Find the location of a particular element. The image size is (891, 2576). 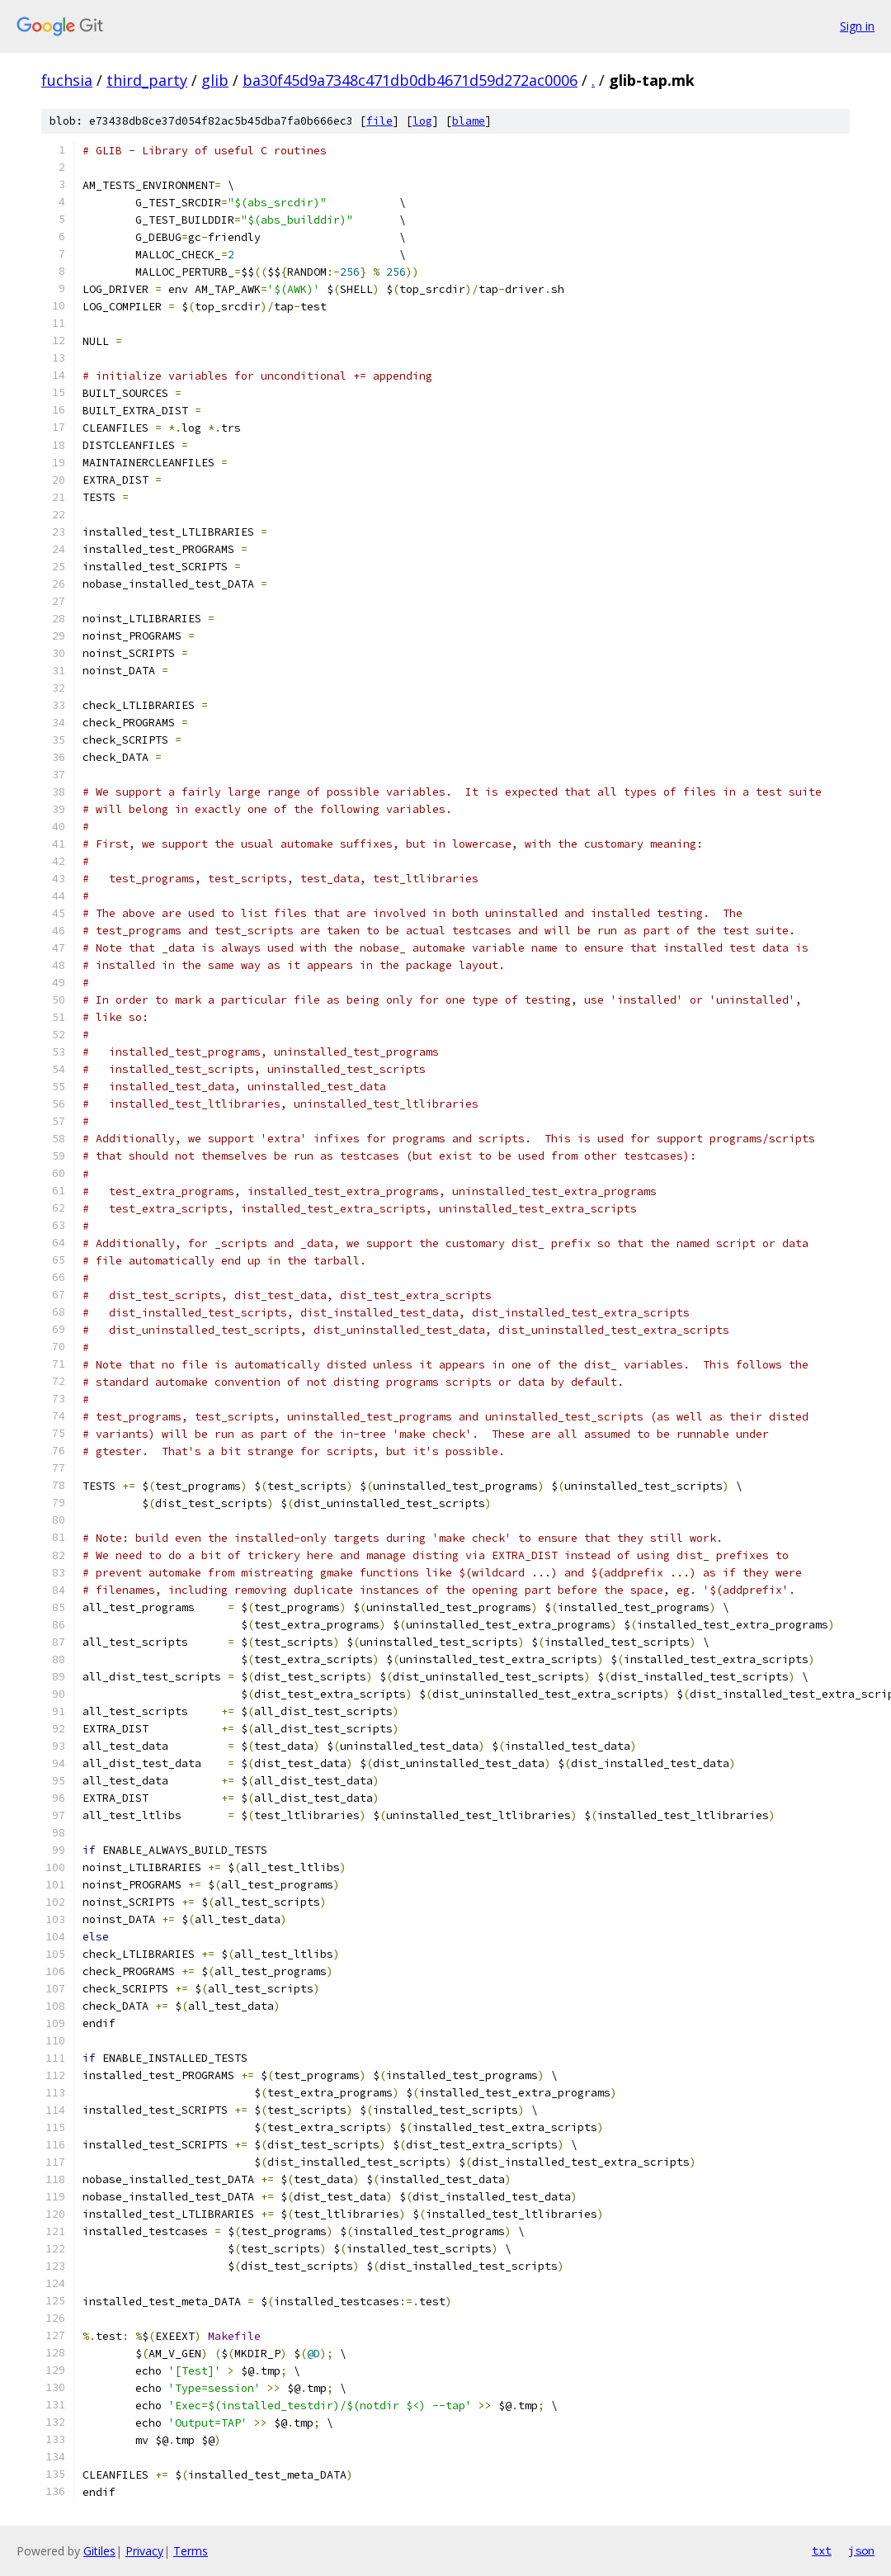

file is located at coordinates (379, 121).